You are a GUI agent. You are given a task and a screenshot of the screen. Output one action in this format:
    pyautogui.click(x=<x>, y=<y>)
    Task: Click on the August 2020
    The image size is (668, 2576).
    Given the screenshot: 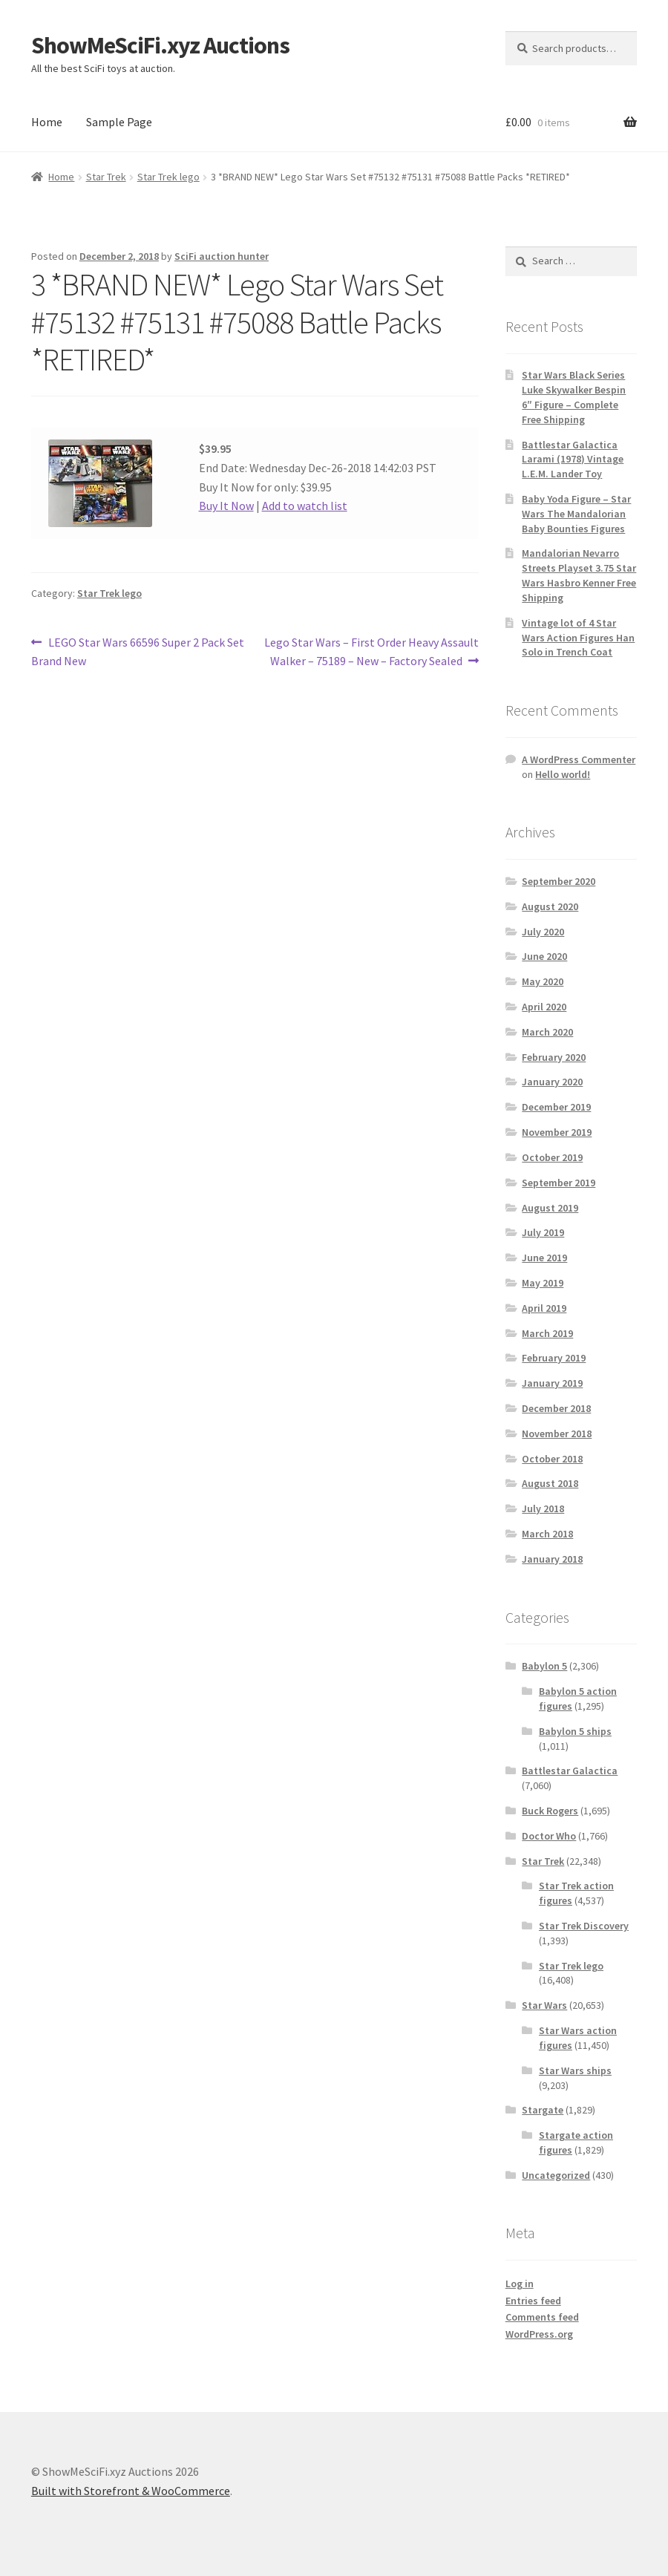 What is the action you would take?
    pyautogui.click(x=550, y=906)
    